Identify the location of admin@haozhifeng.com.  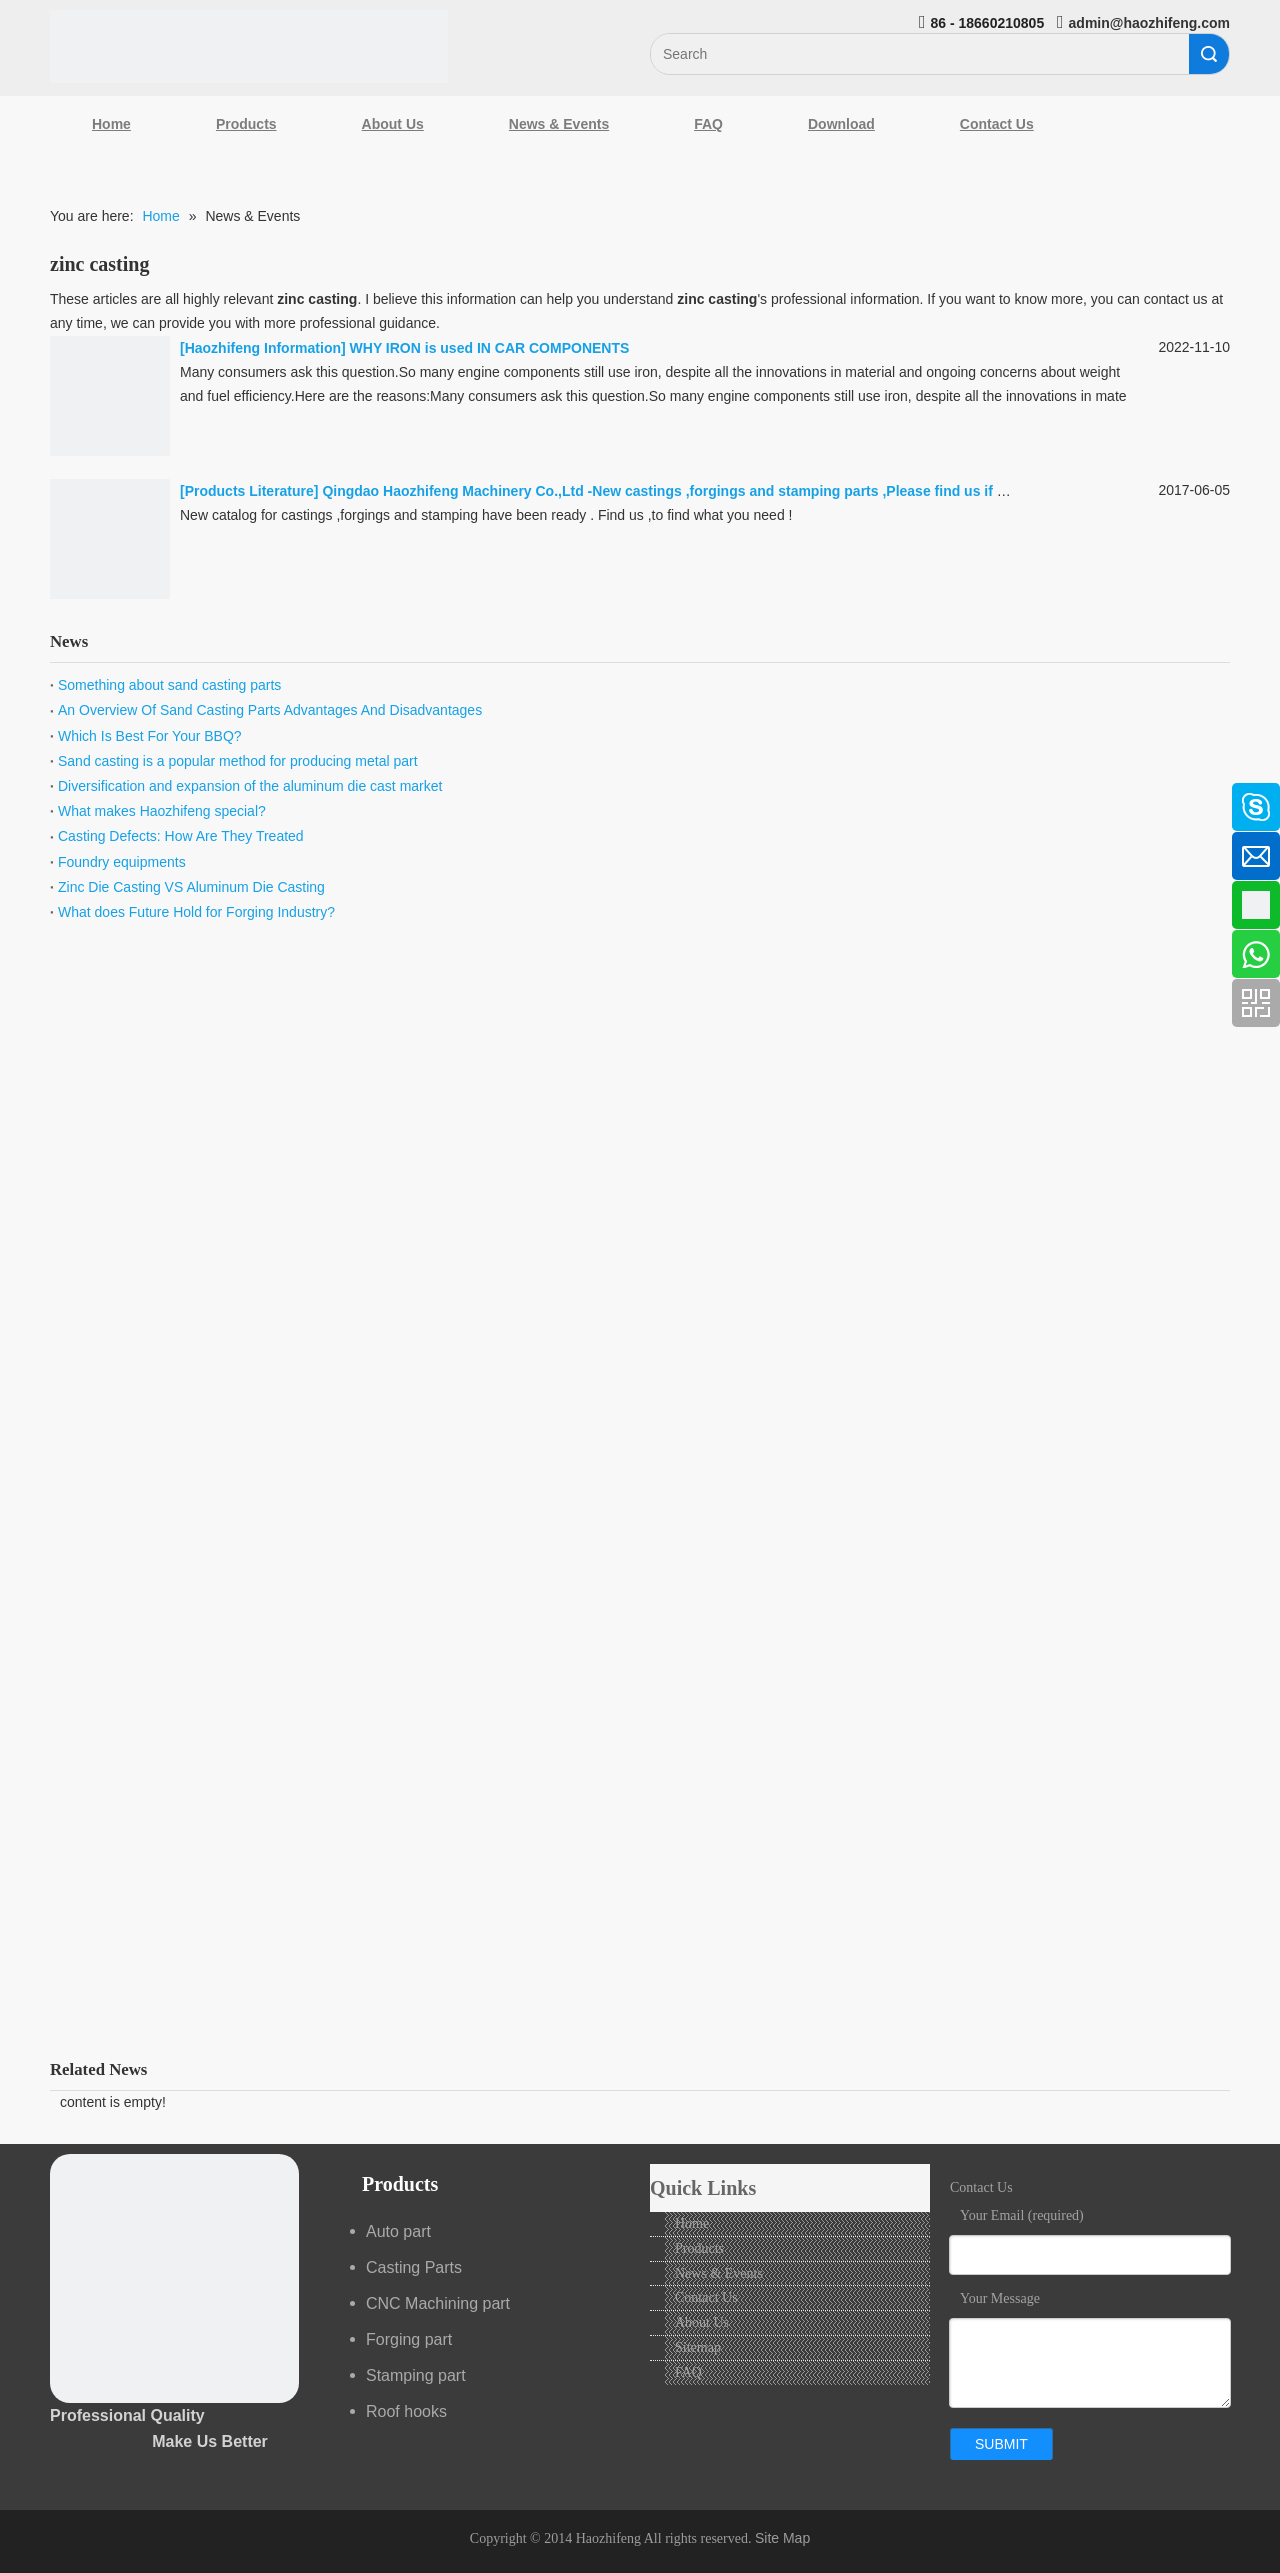
(1149, 23).